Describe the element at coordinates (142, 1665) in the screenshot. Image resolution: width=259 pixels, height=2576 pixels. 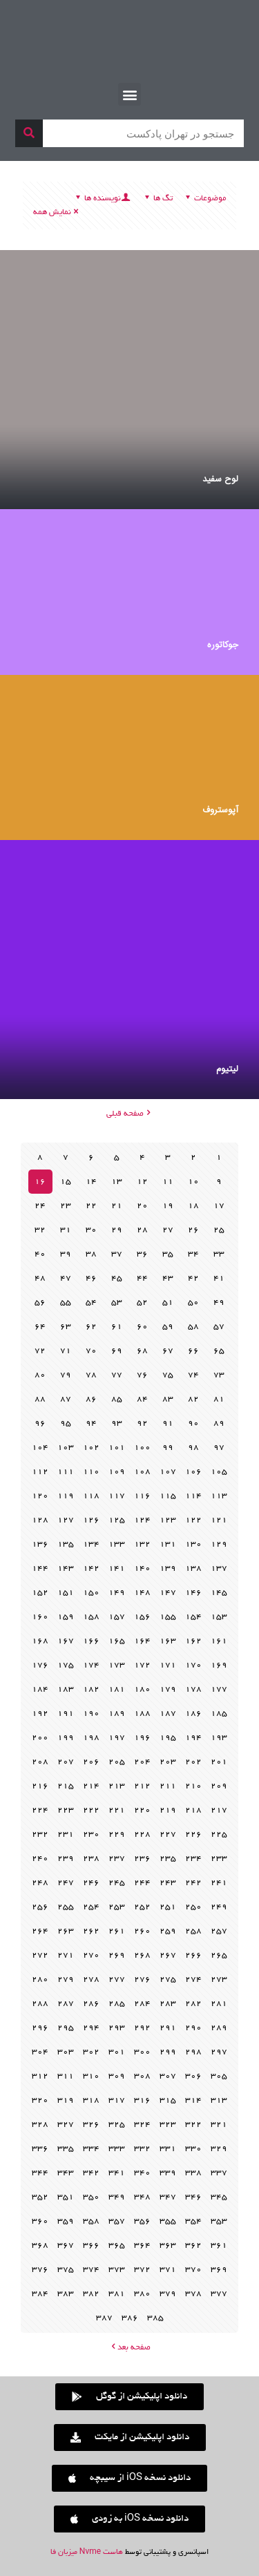
I see `172` at that location.